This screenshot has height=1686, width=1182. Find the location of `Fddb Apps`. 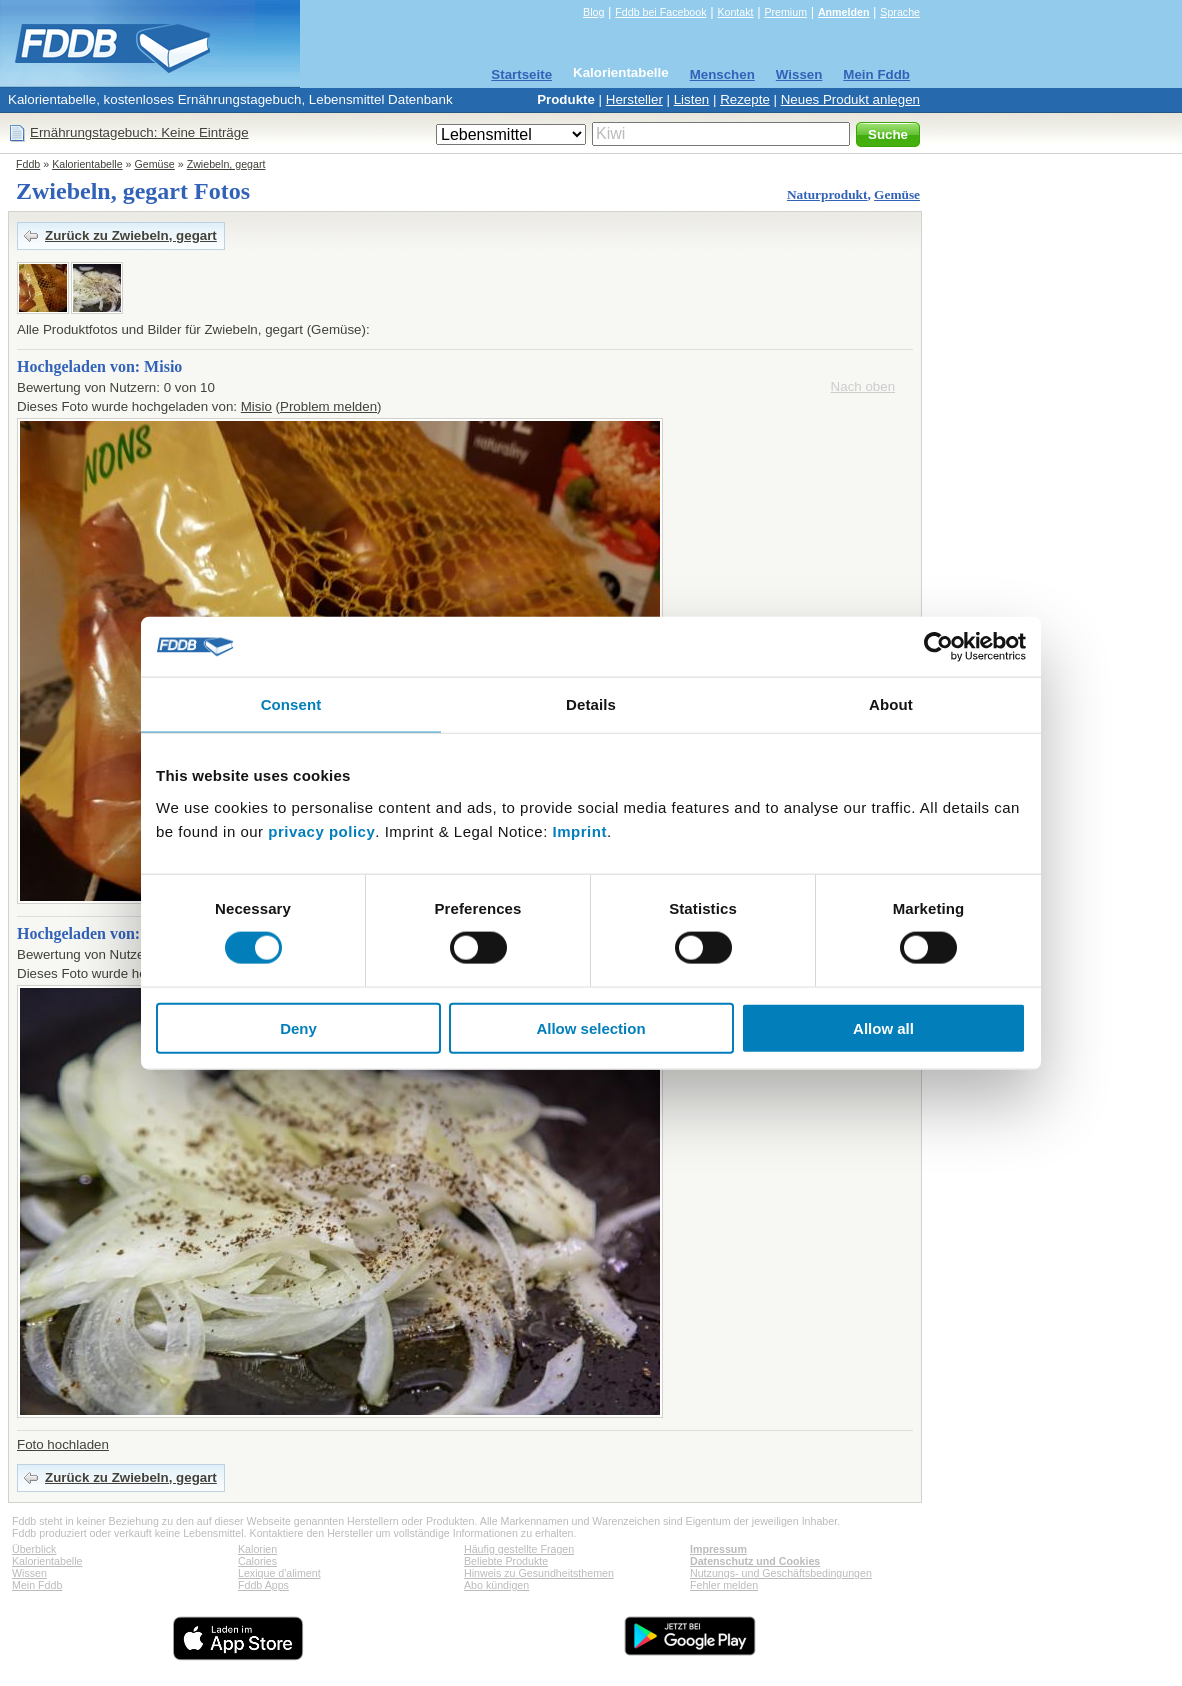

Fddb Apps is located at coordinates (263, 1585).